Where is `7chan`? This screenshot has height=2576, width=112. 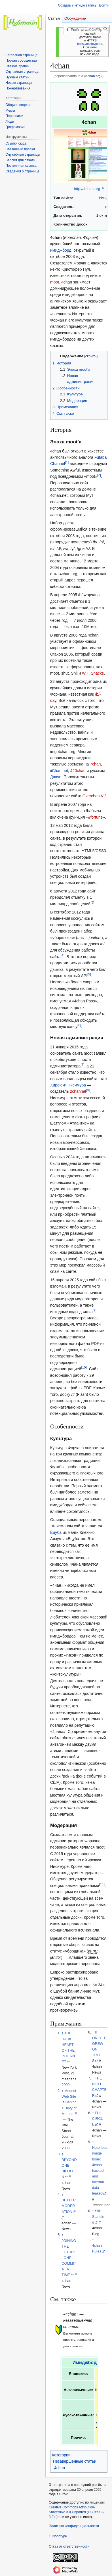
7chan is located at coordinates (95, 764).